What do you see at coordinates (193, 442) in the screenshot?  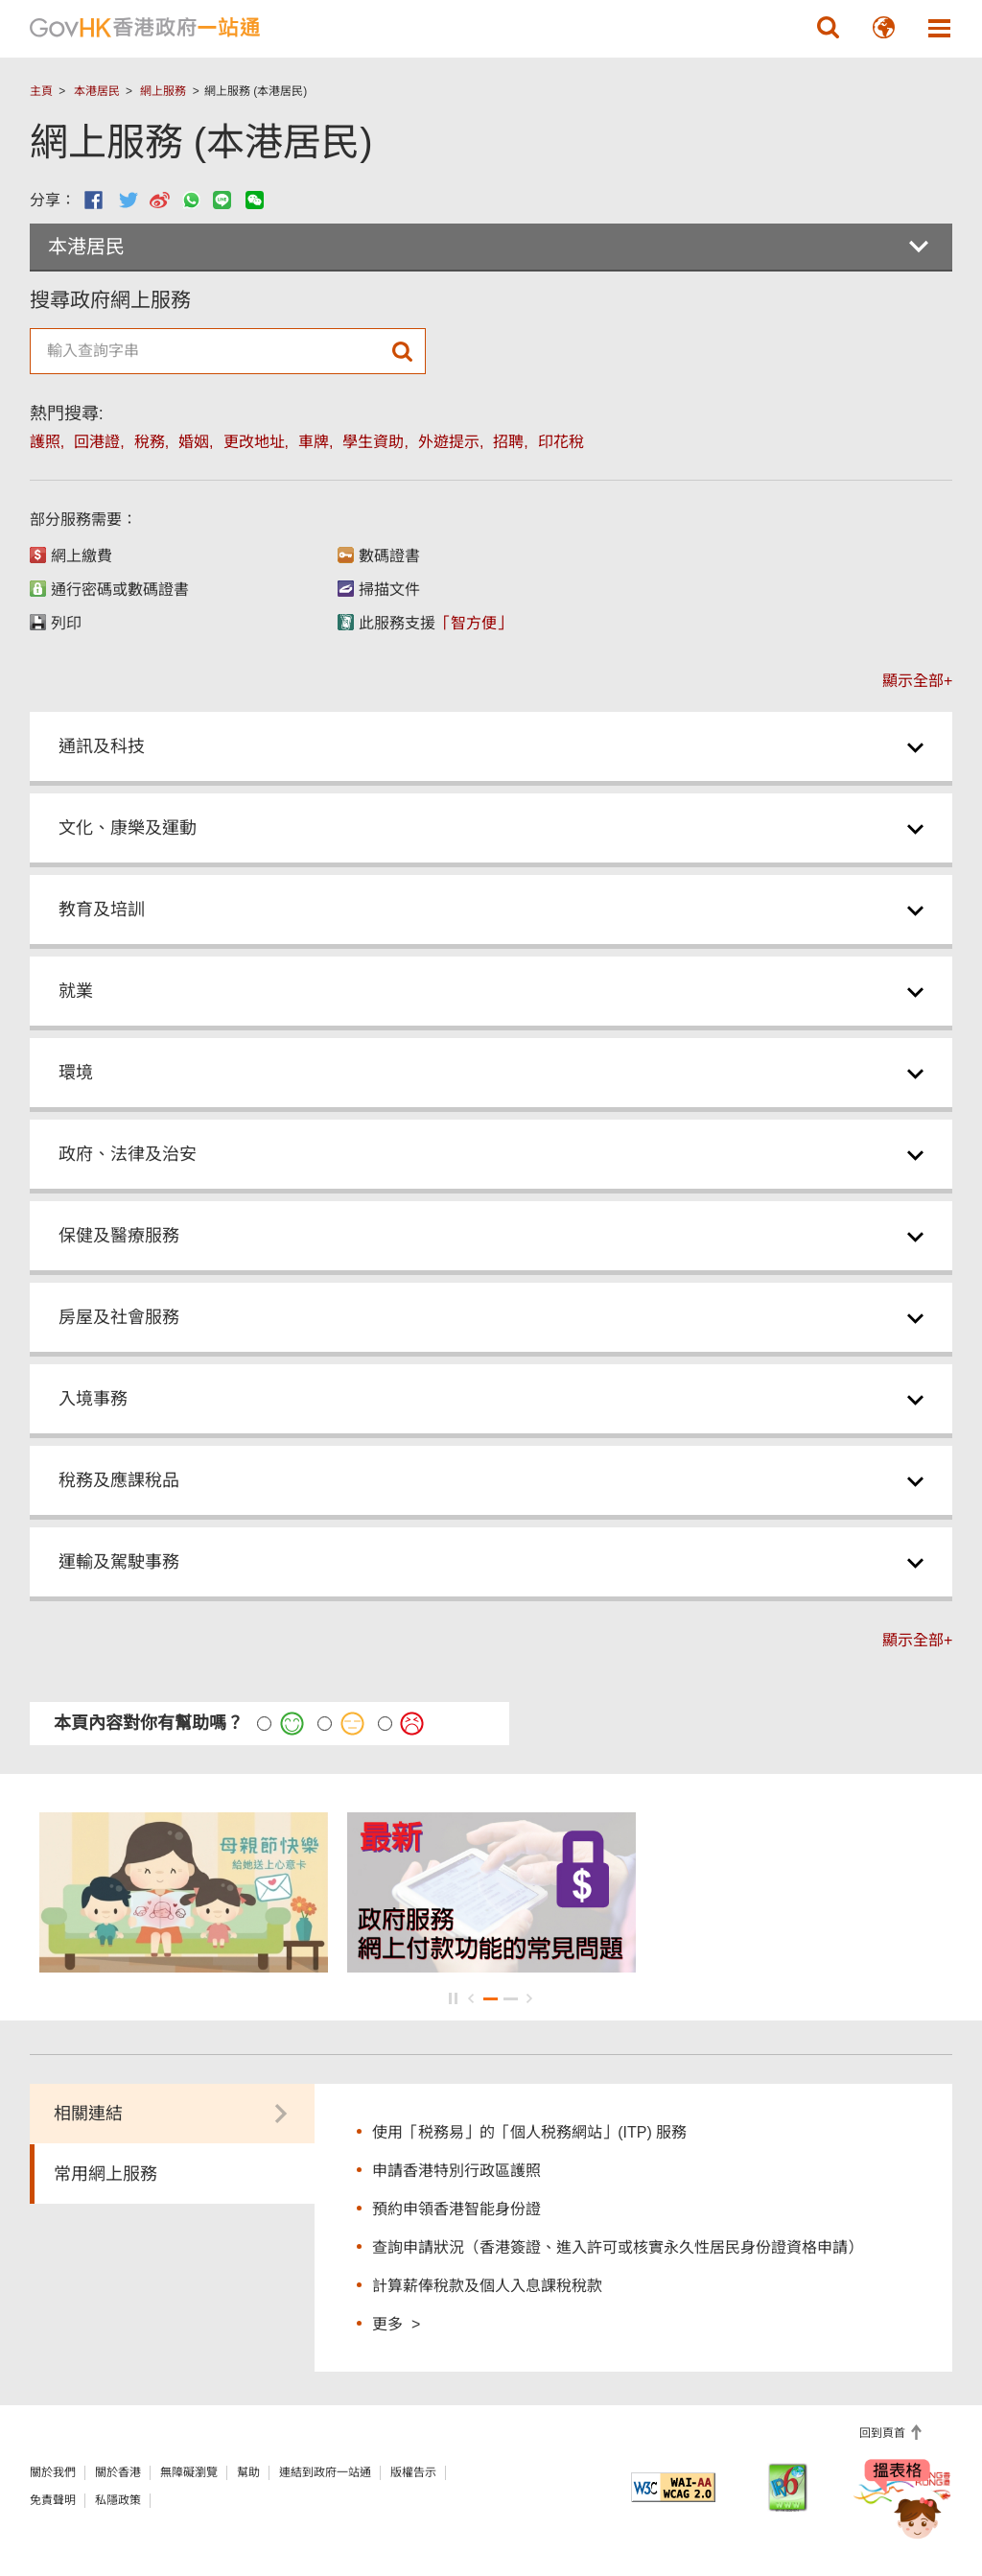 I see `婚姻` at bounding box center [193, 442].